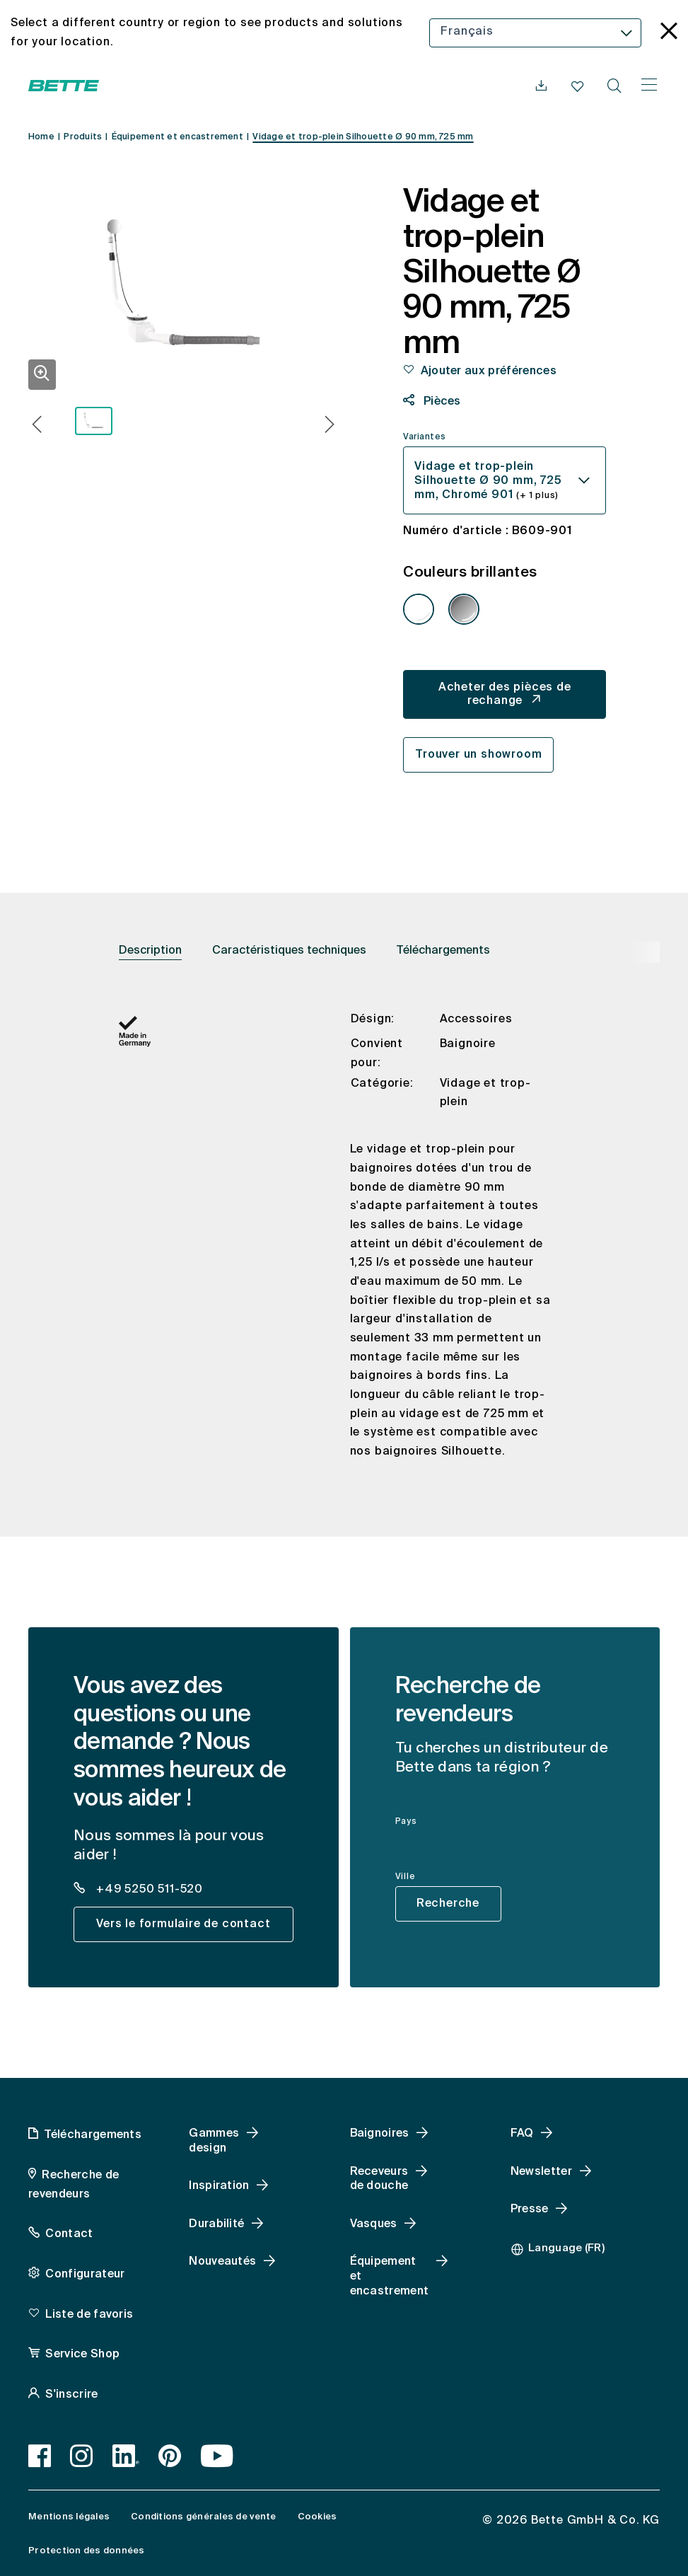  Describe the element at coordinates (389, 2276) in the screenshot. I see `Équipement et encastrement` at that location.